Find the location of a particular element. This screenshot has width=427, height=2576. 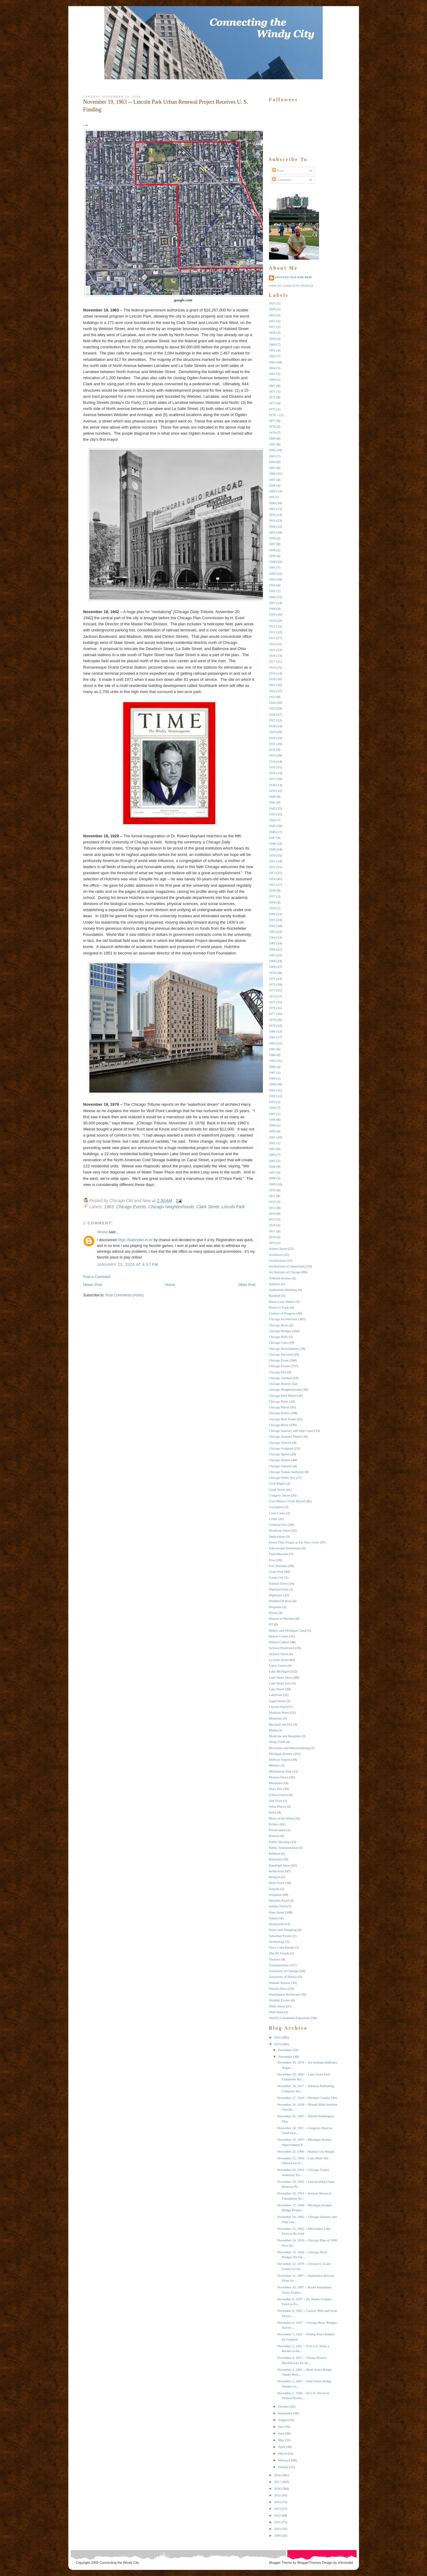

1974 is located at coordinates (272, 996).